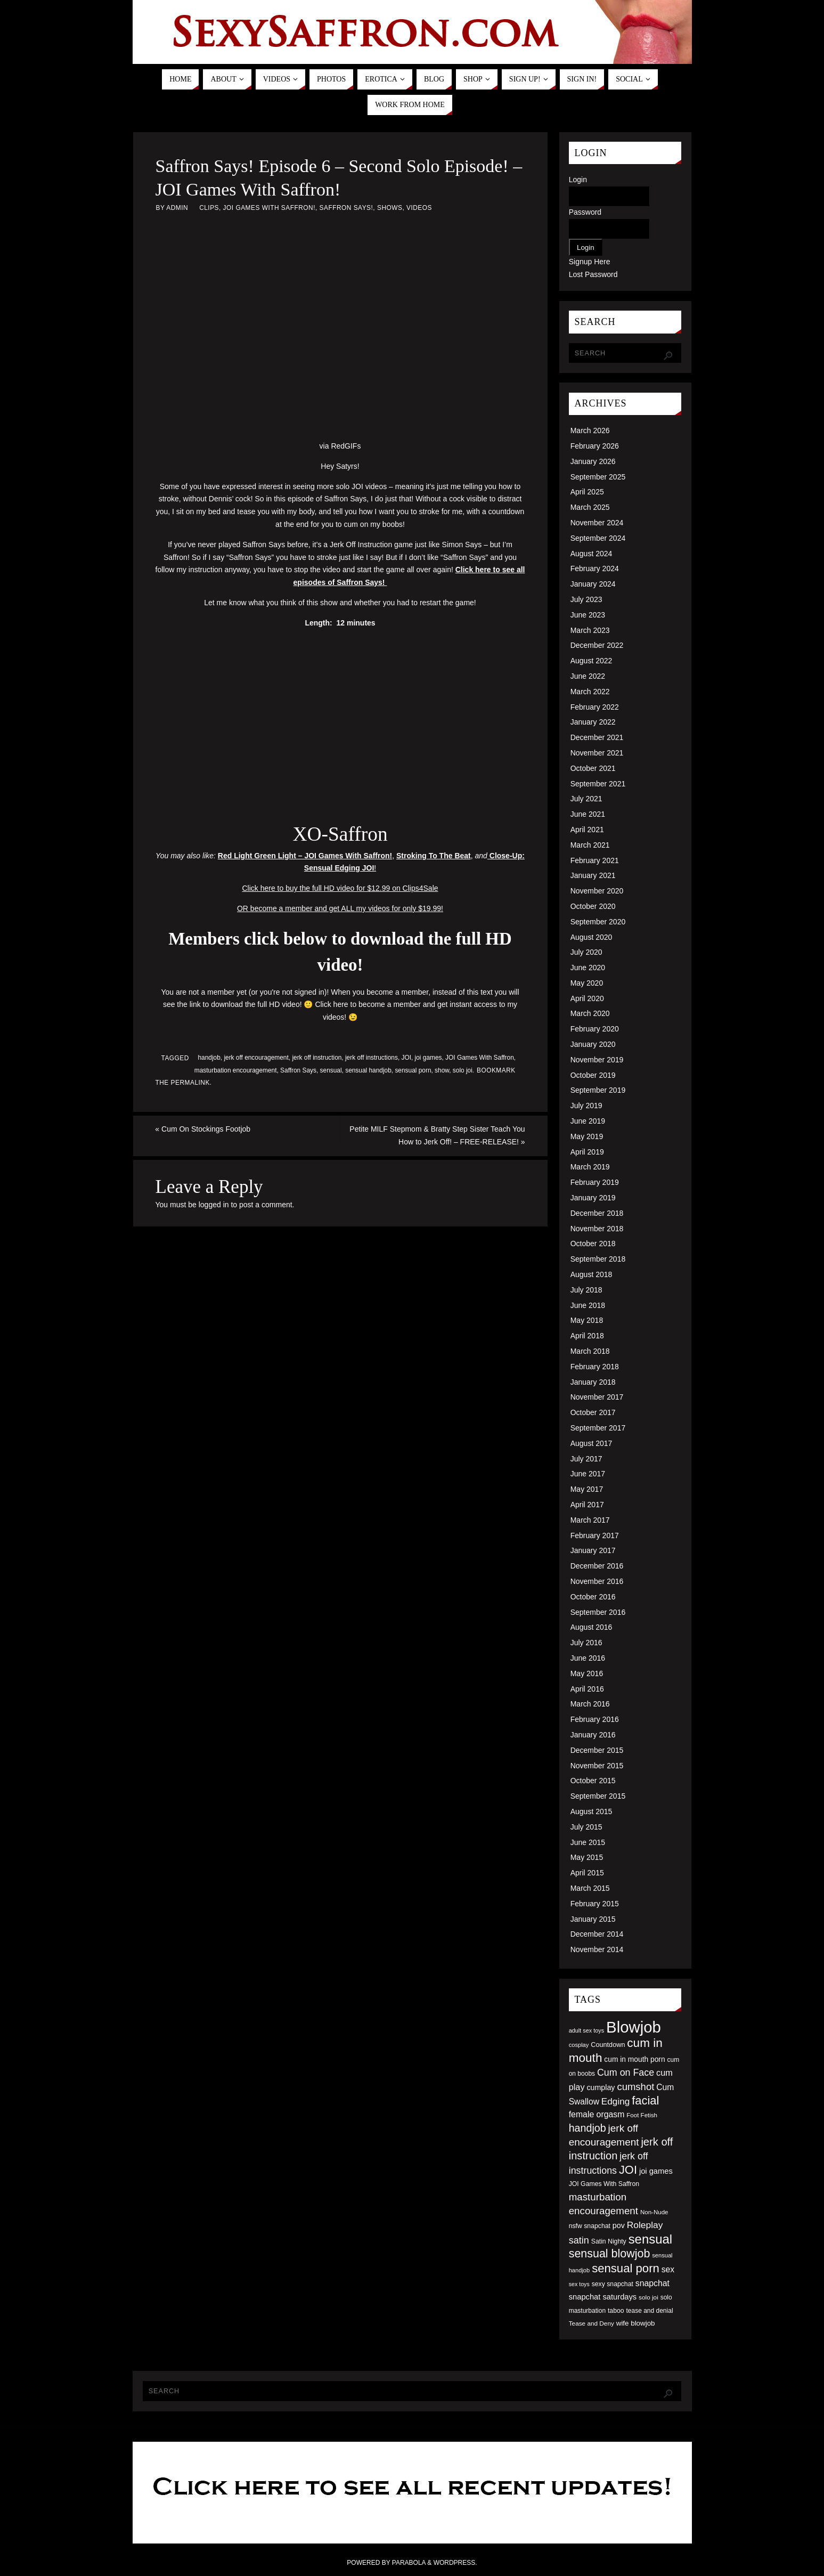  What do you see at coordinates (597, 1581) in the screenshot?
I see `November 2016` at bounding box center [597, 1581].